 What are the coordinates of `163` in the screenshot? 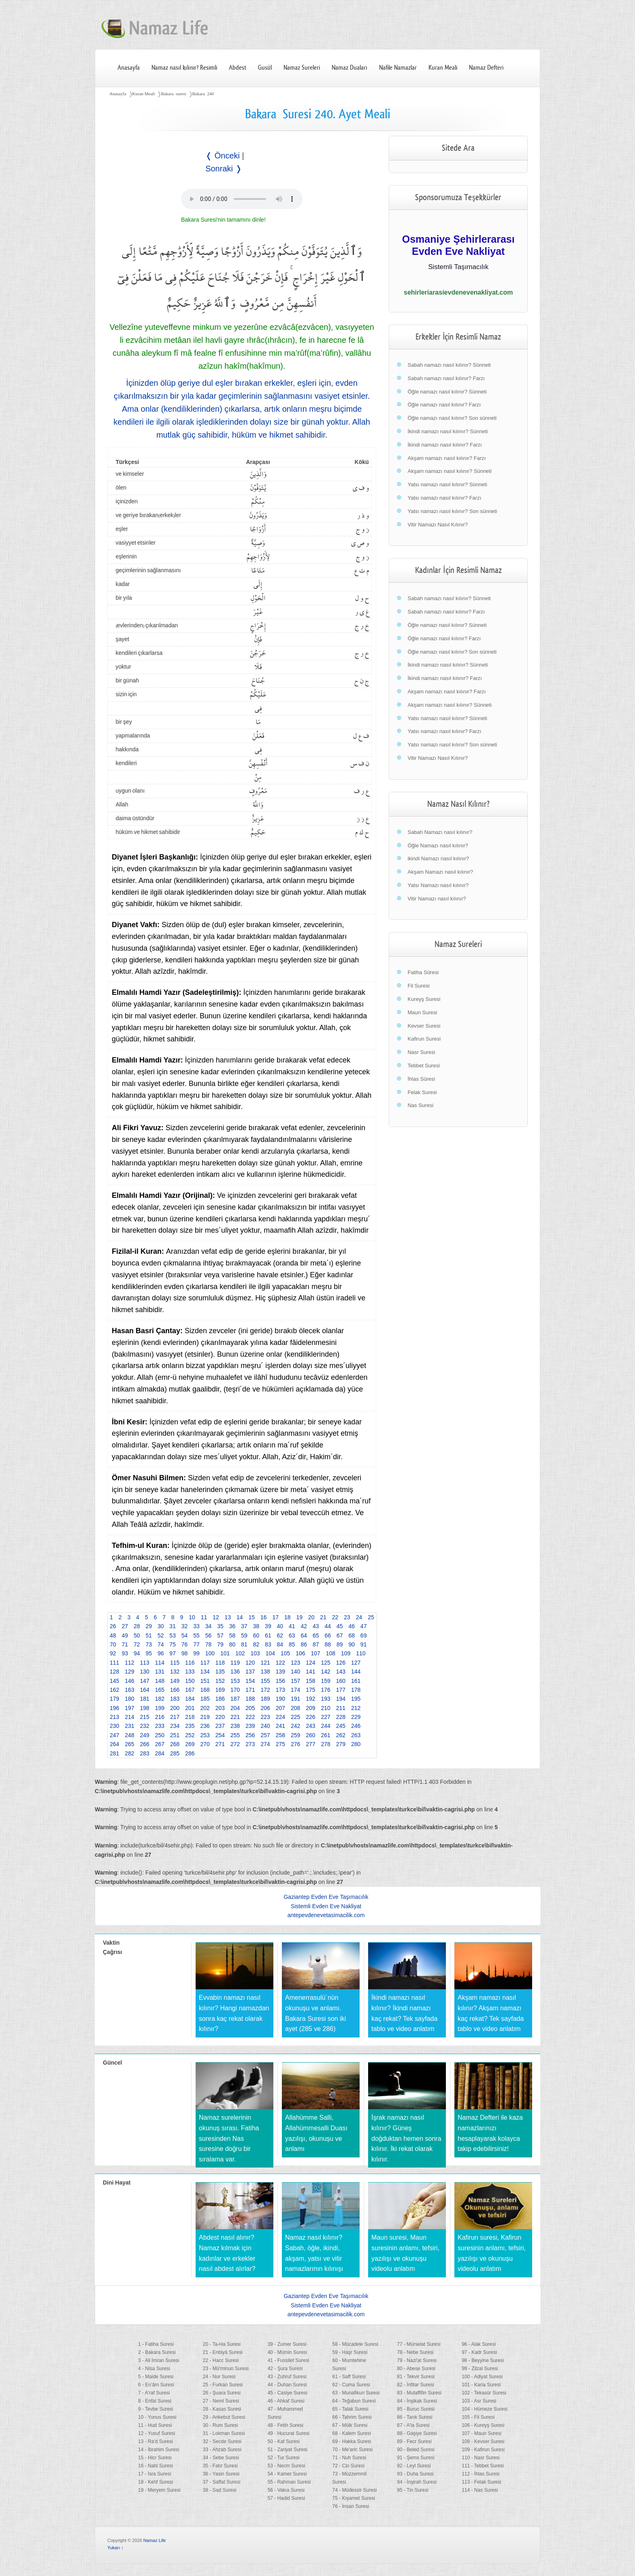 It's located at (129, 1690).